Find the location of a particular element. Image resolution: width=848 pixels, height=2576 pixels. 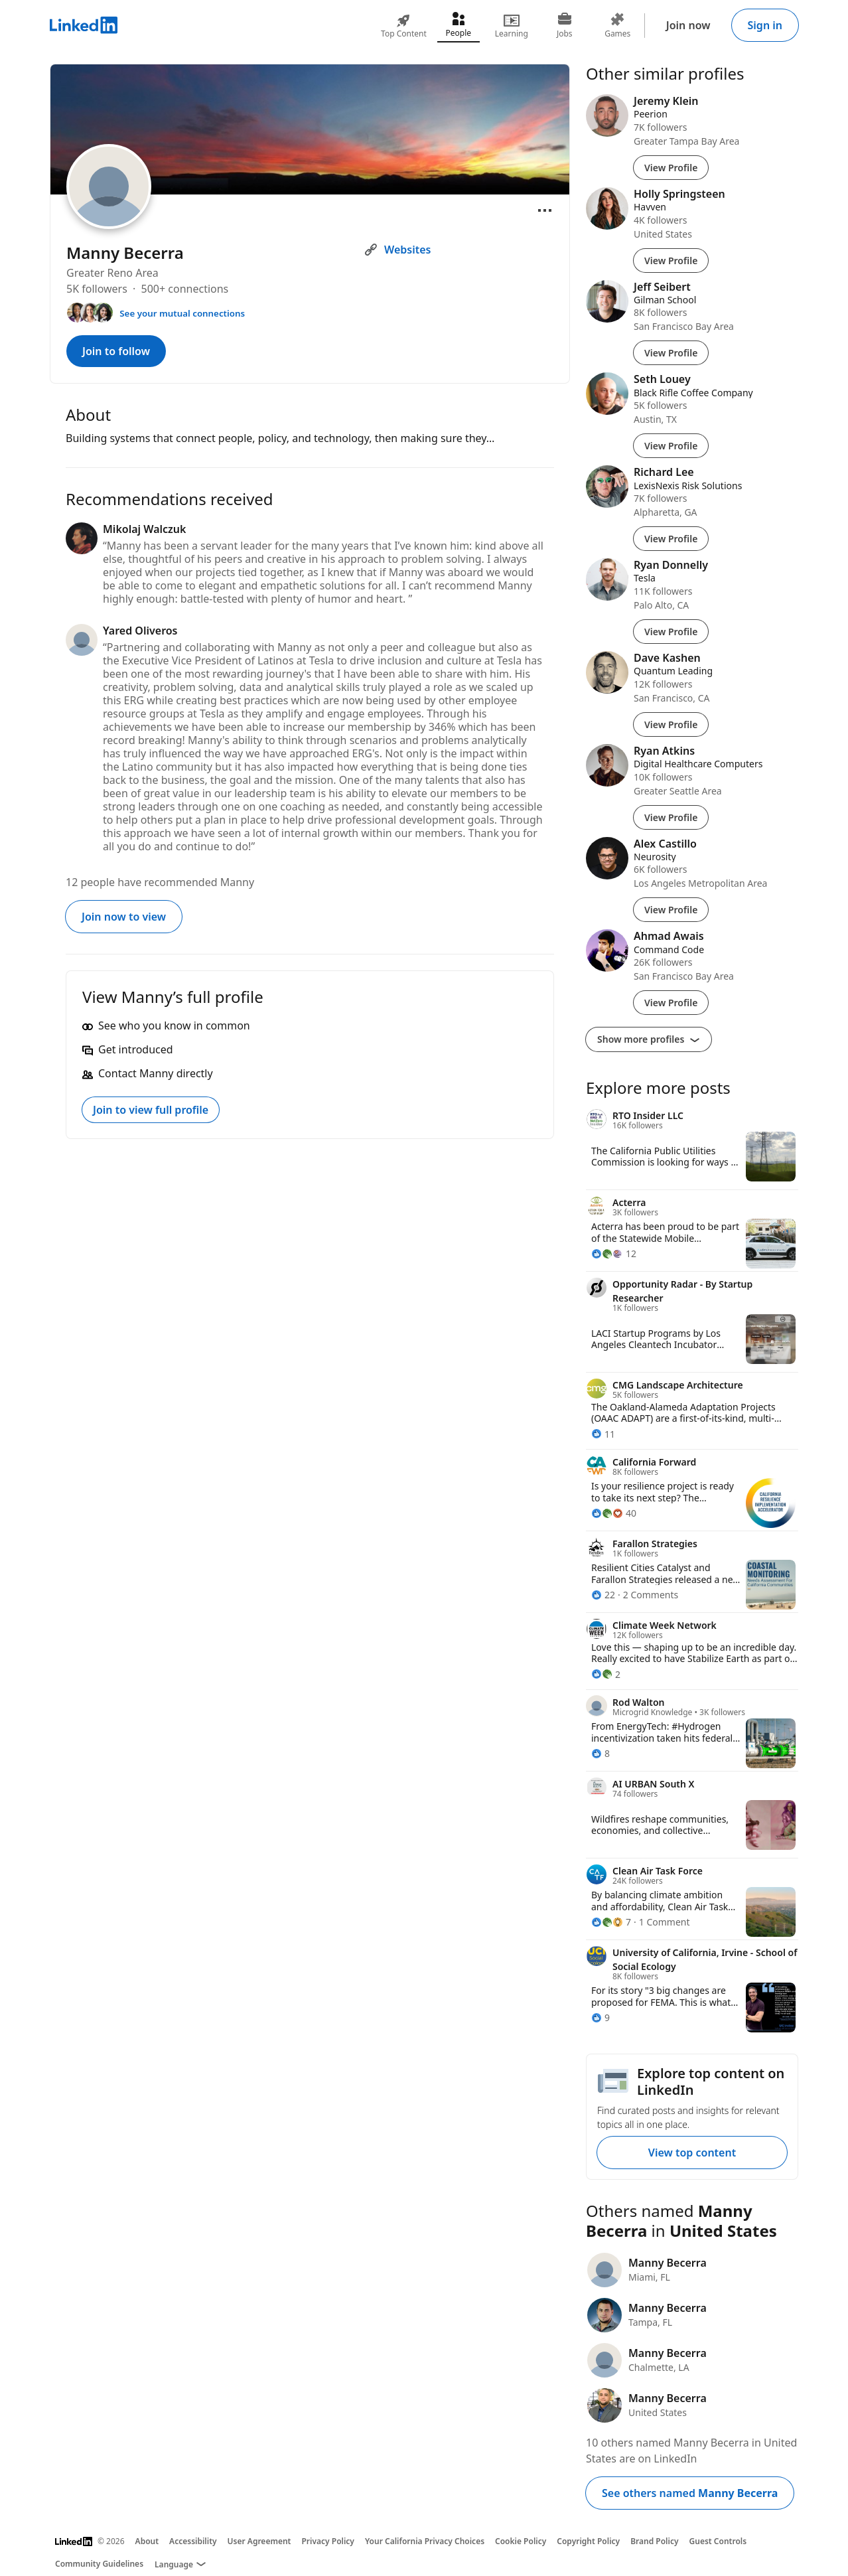

View Profile [View Profile of Holly Springsteen] is located at coordinates (670, 260).